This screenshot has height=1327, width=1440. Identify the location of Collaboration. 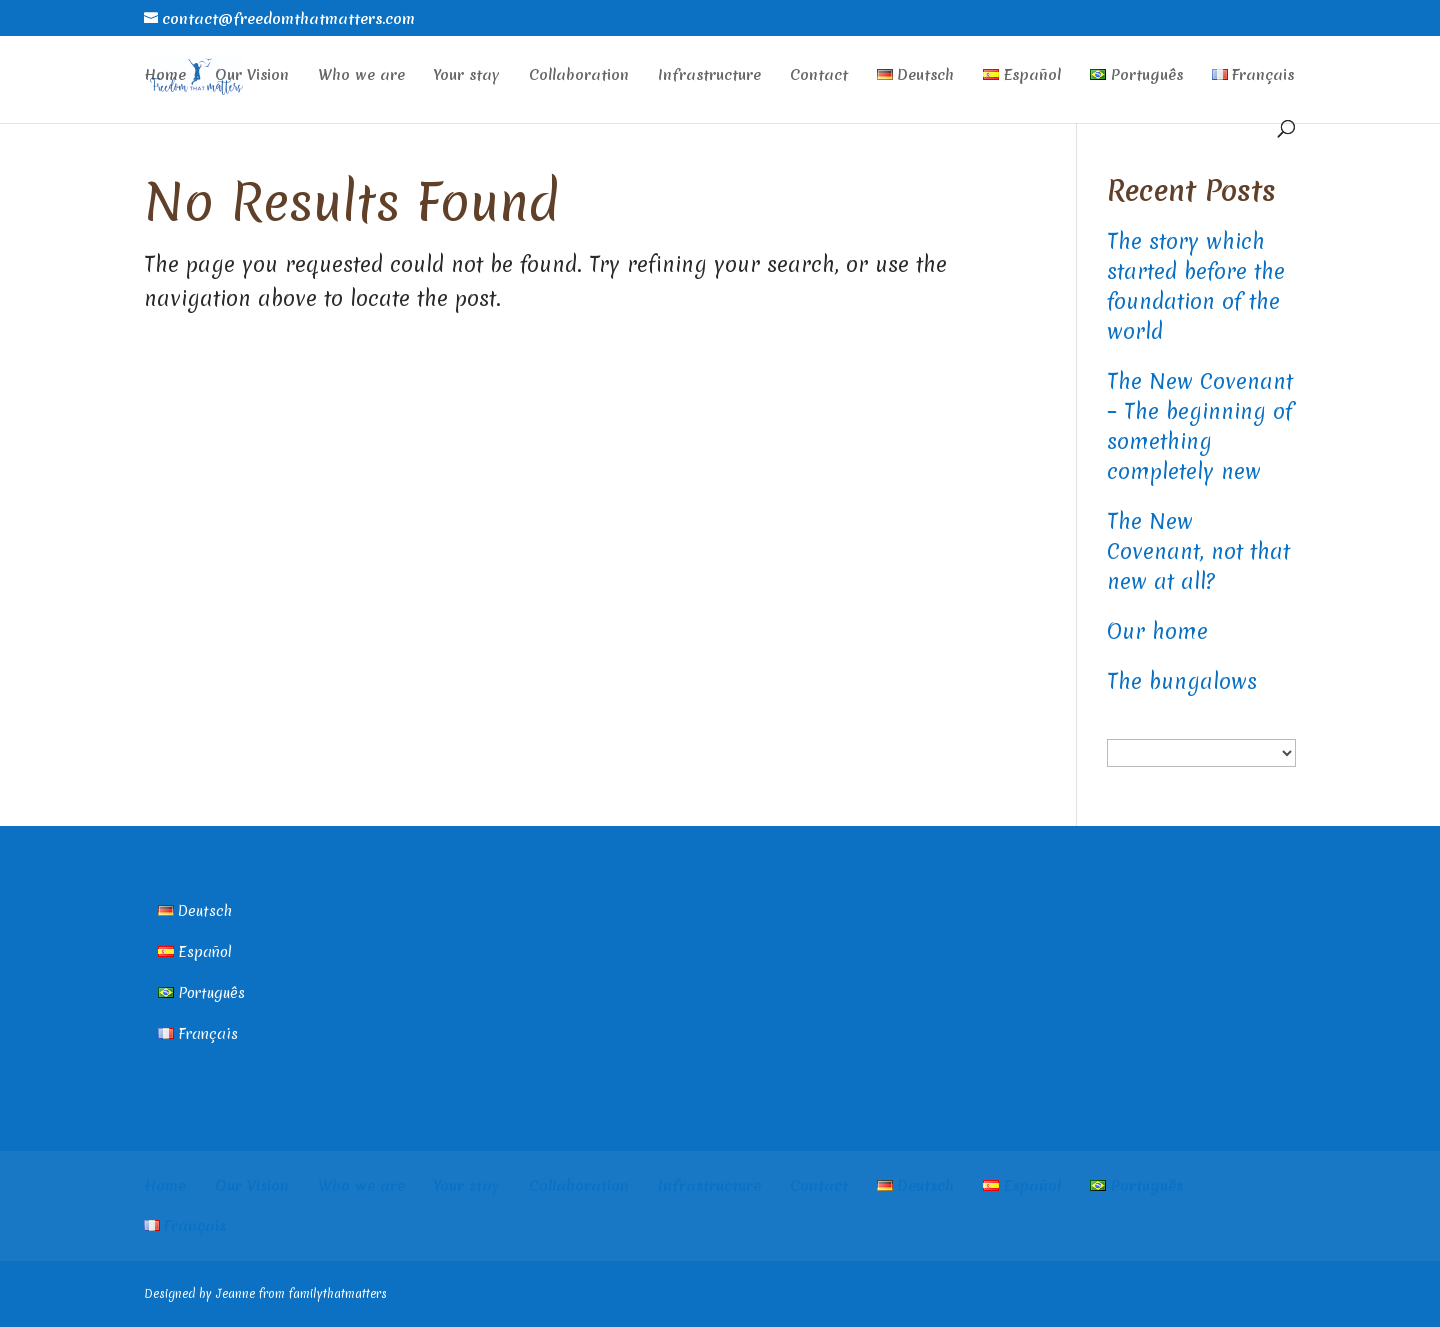
(579, 76).